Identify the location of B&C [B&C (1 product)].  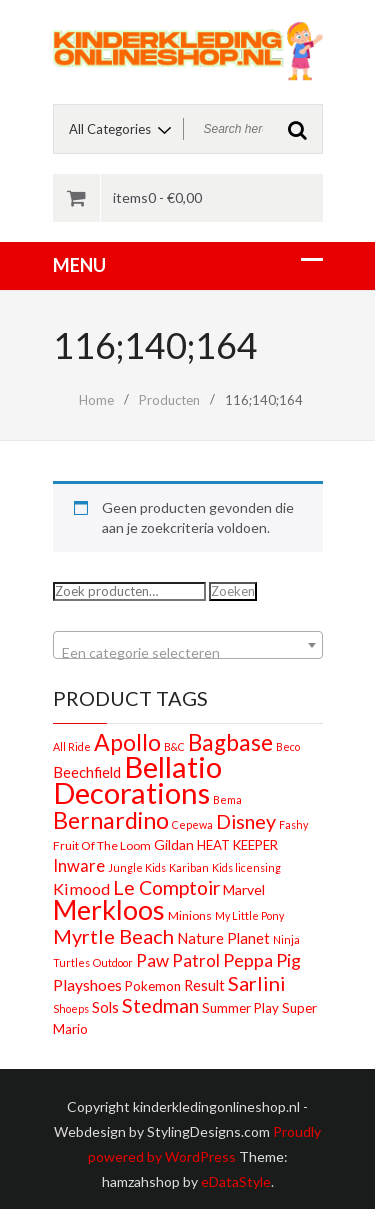
(174, 746).